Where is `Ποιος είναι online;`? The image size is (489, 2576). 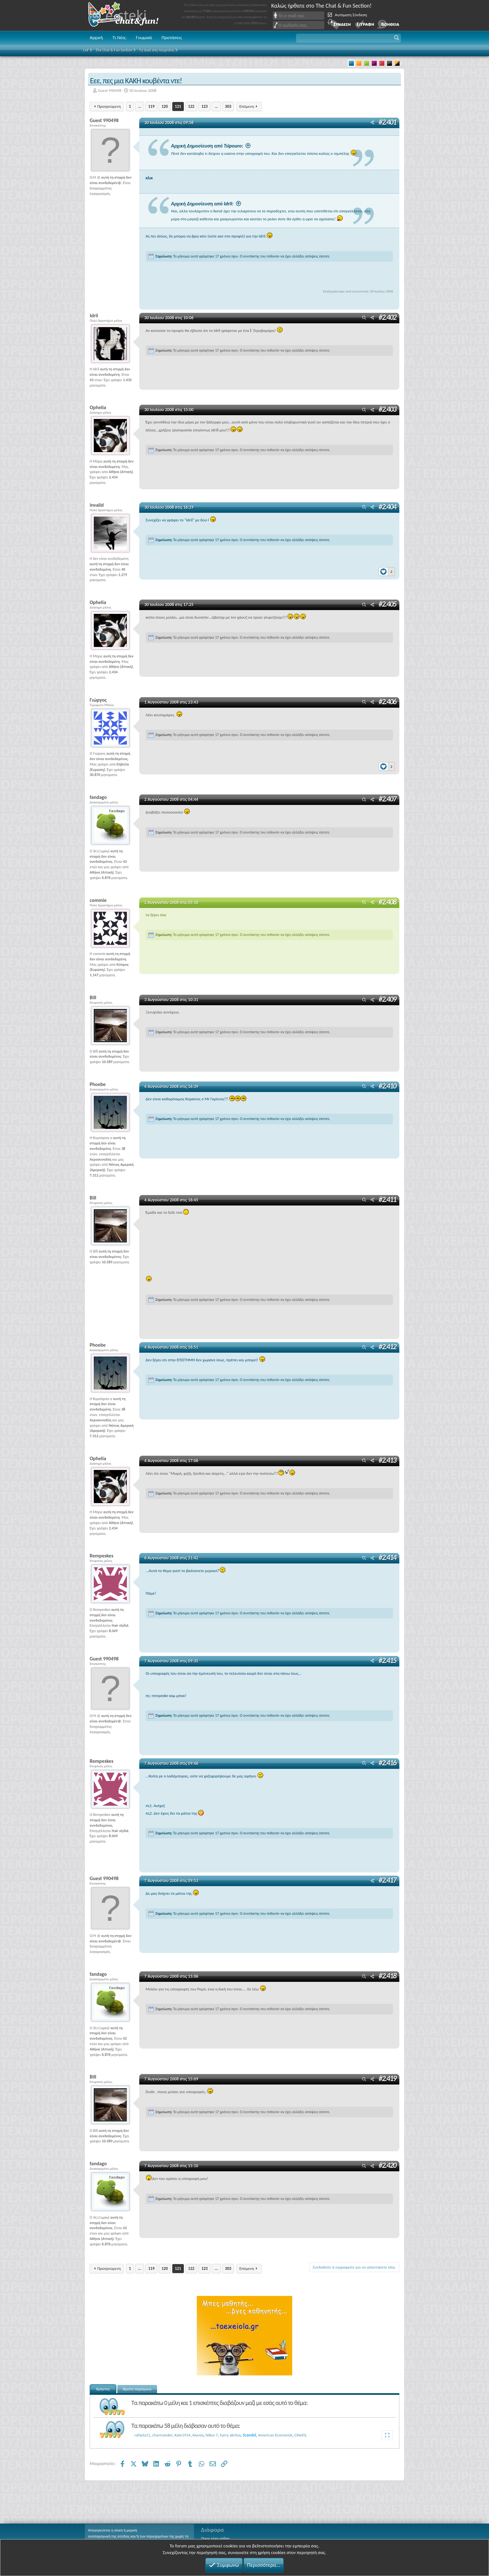
Ποιος είναι online; is located at coordinates (215, 2538).